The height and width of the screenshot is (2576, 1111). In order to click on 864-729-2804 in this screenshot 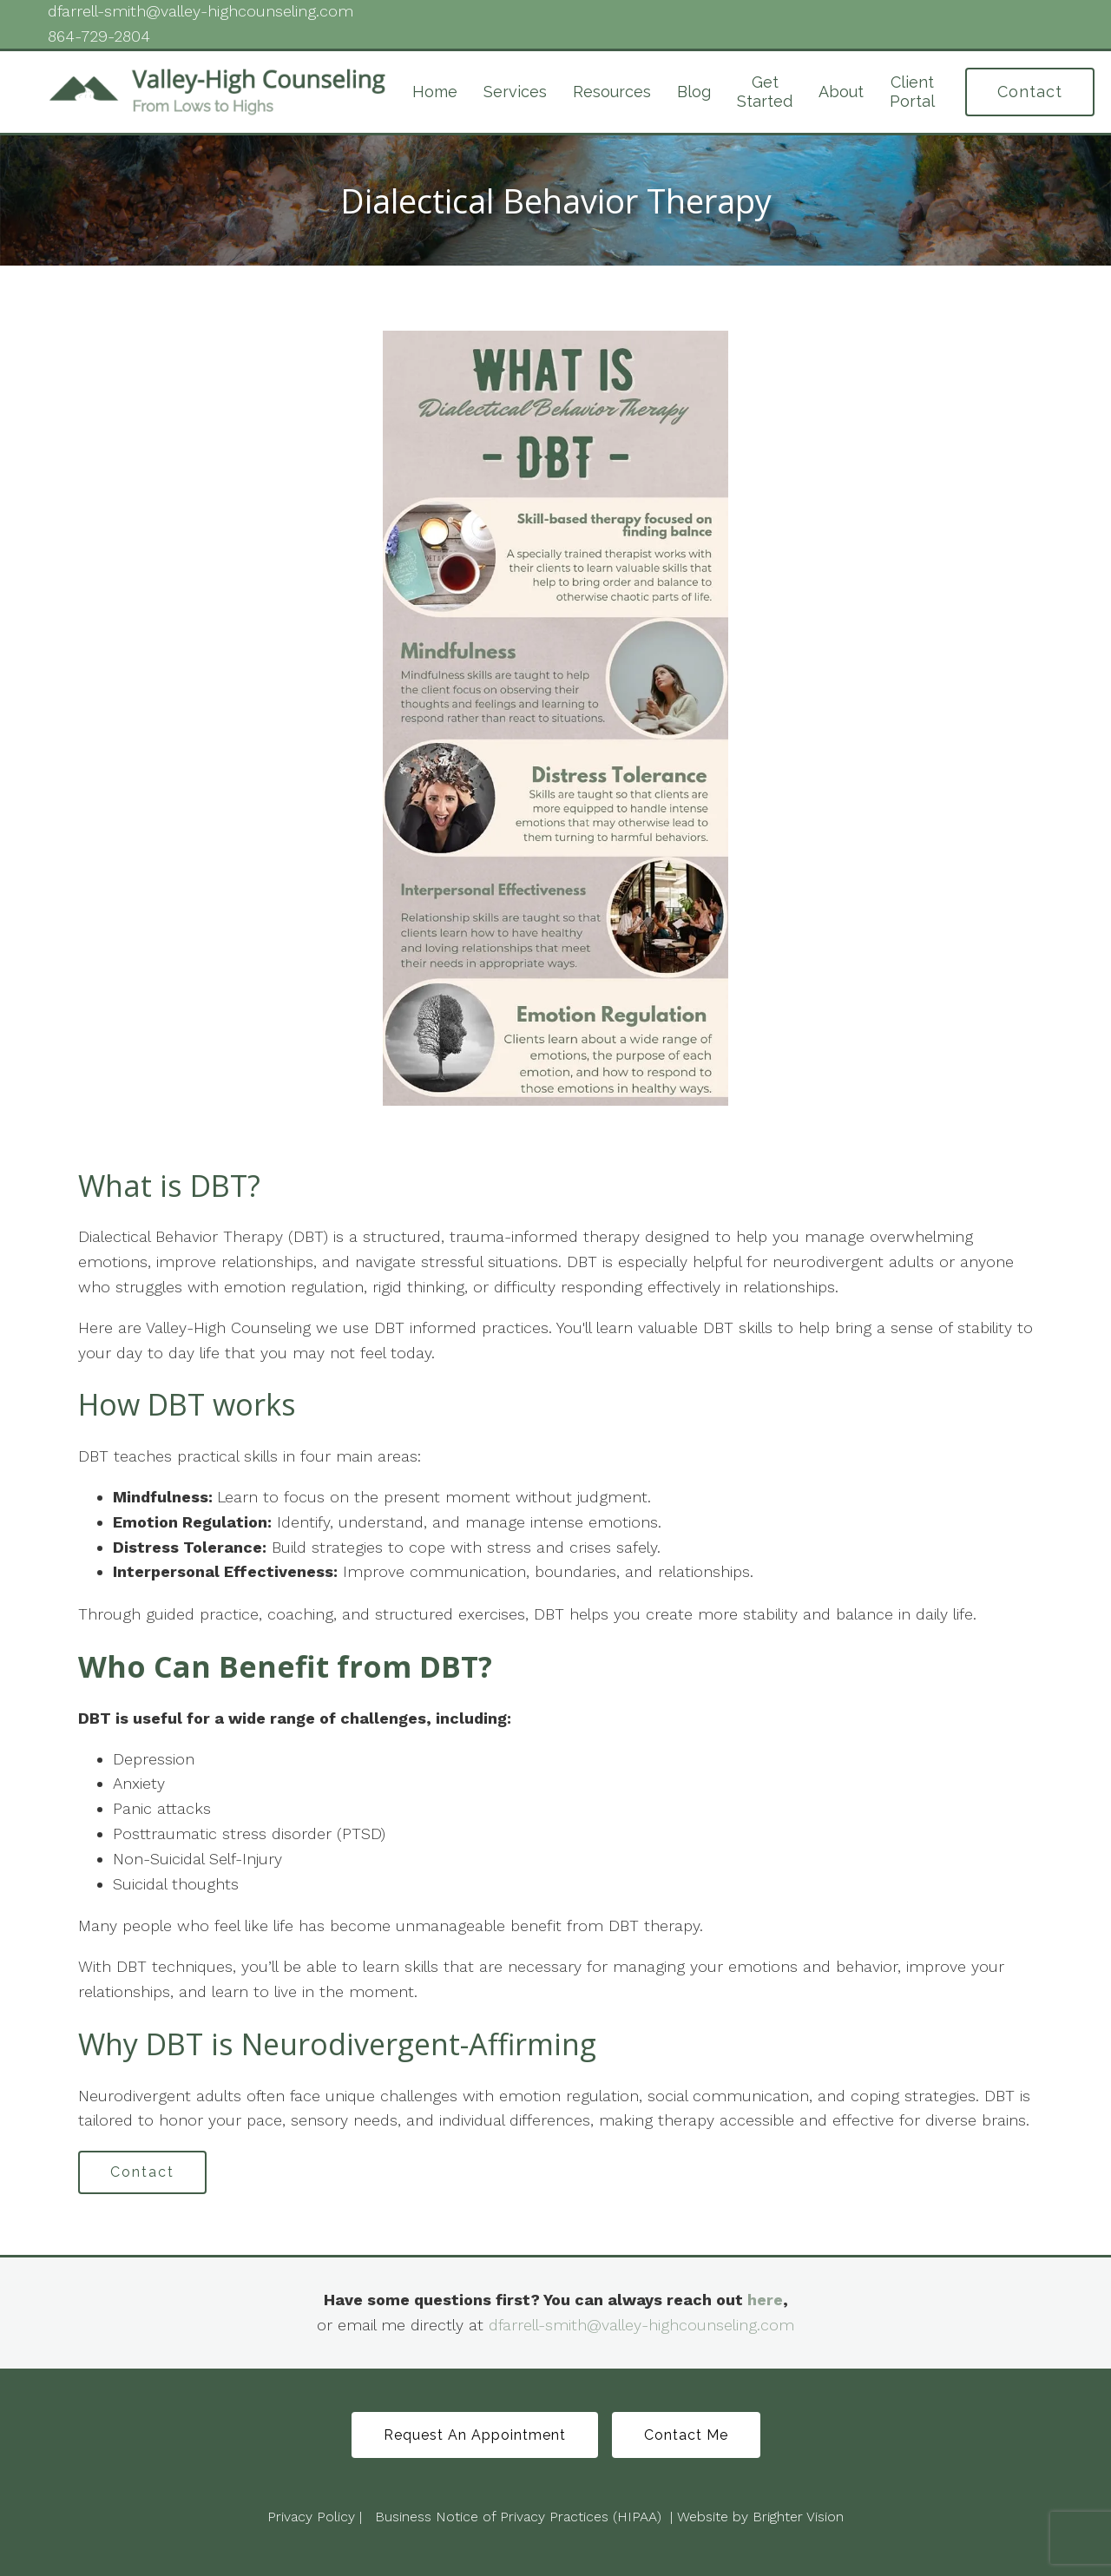, I will do `click(99, 36)`.